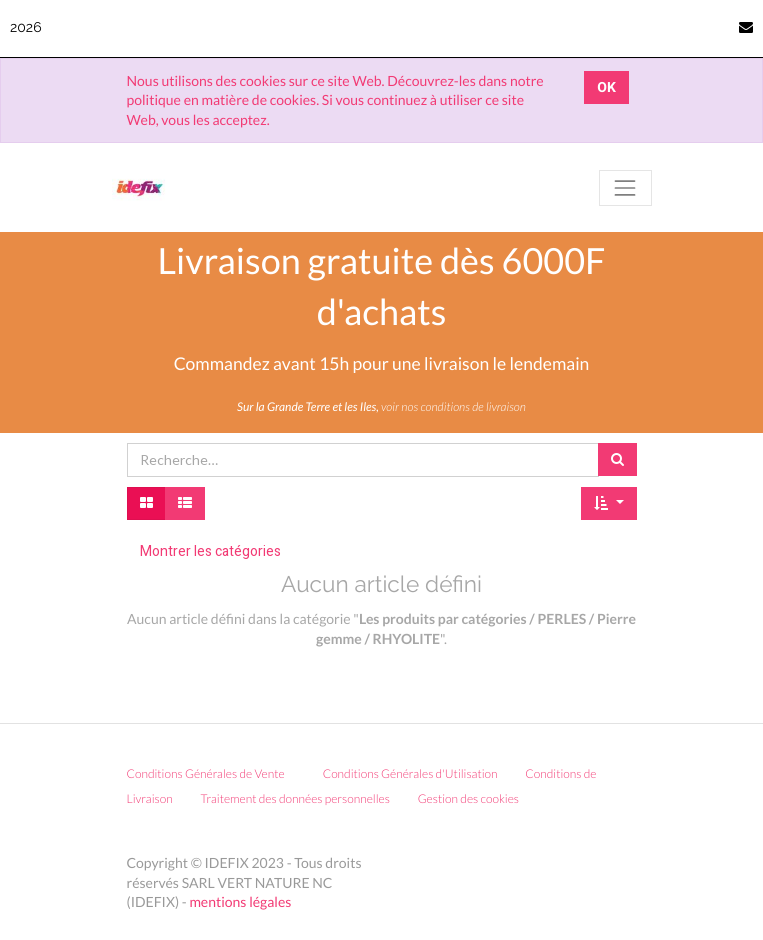 Image resolution: width=763 pixels, height=940 pixels. I want to click on [Rechercher], so click(617, 459).